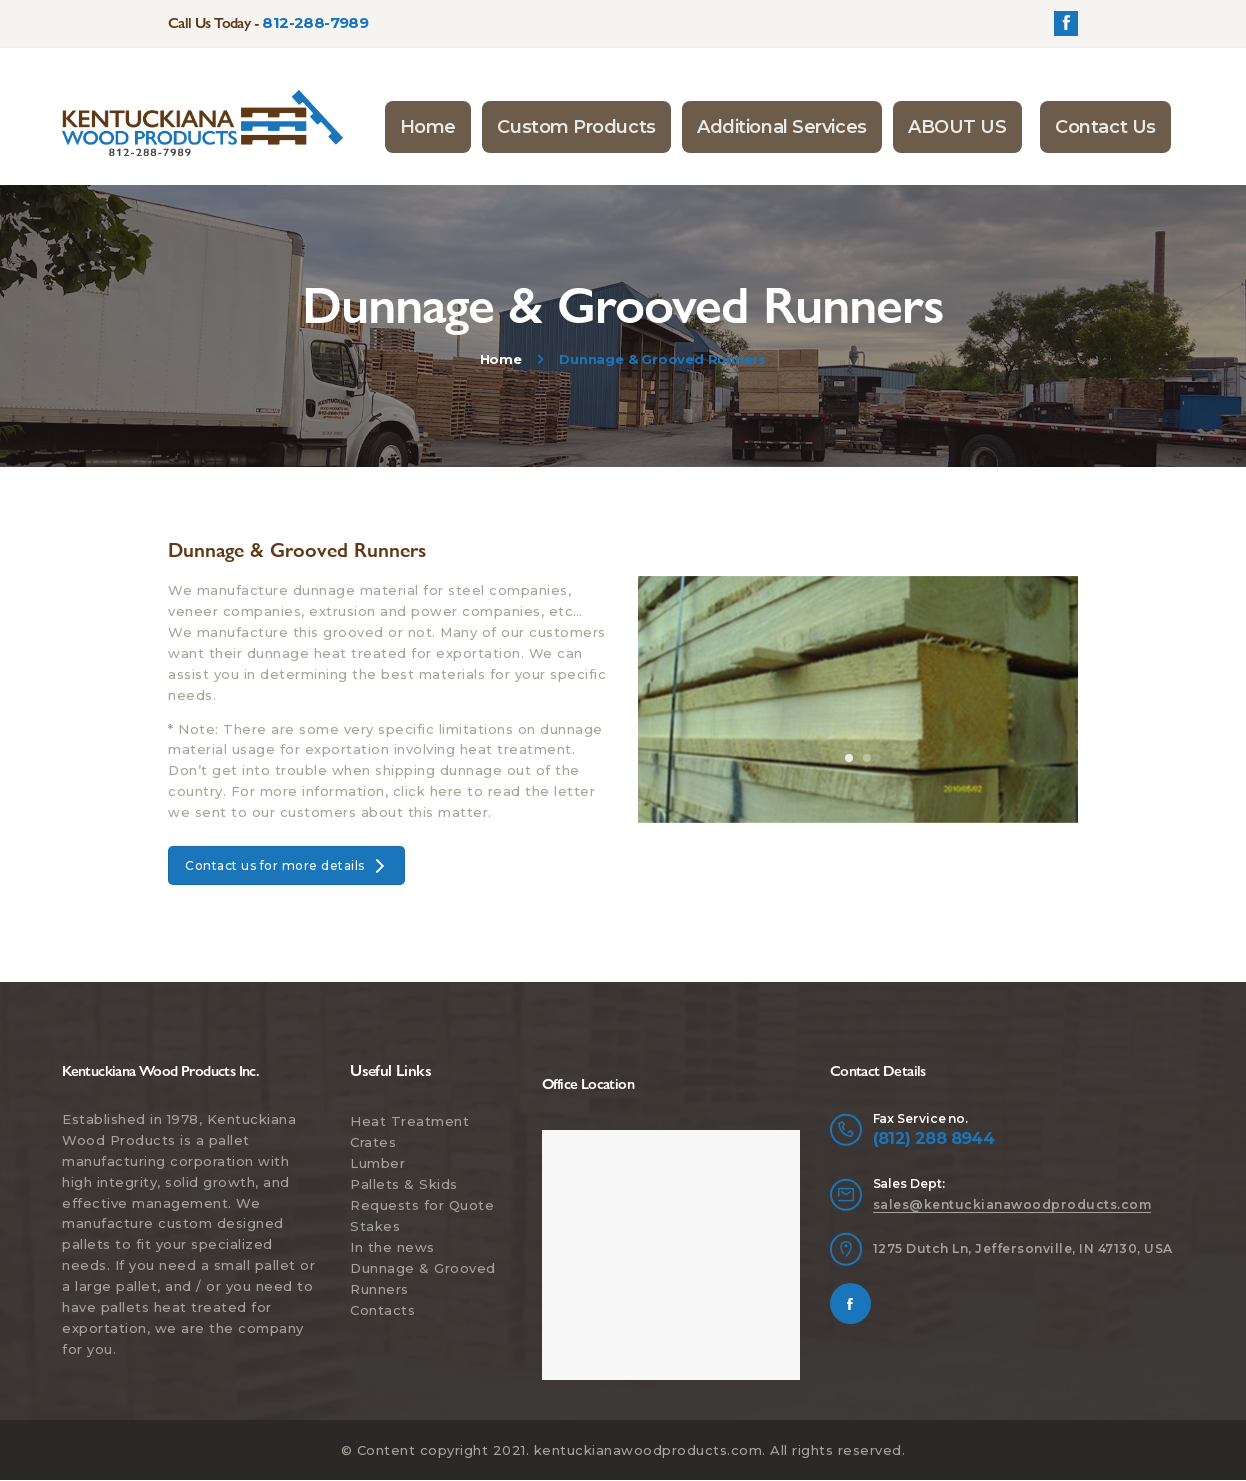  Describe the element at coordinates (377, 1163) in the screenshot. I see `Lumber` at that location.